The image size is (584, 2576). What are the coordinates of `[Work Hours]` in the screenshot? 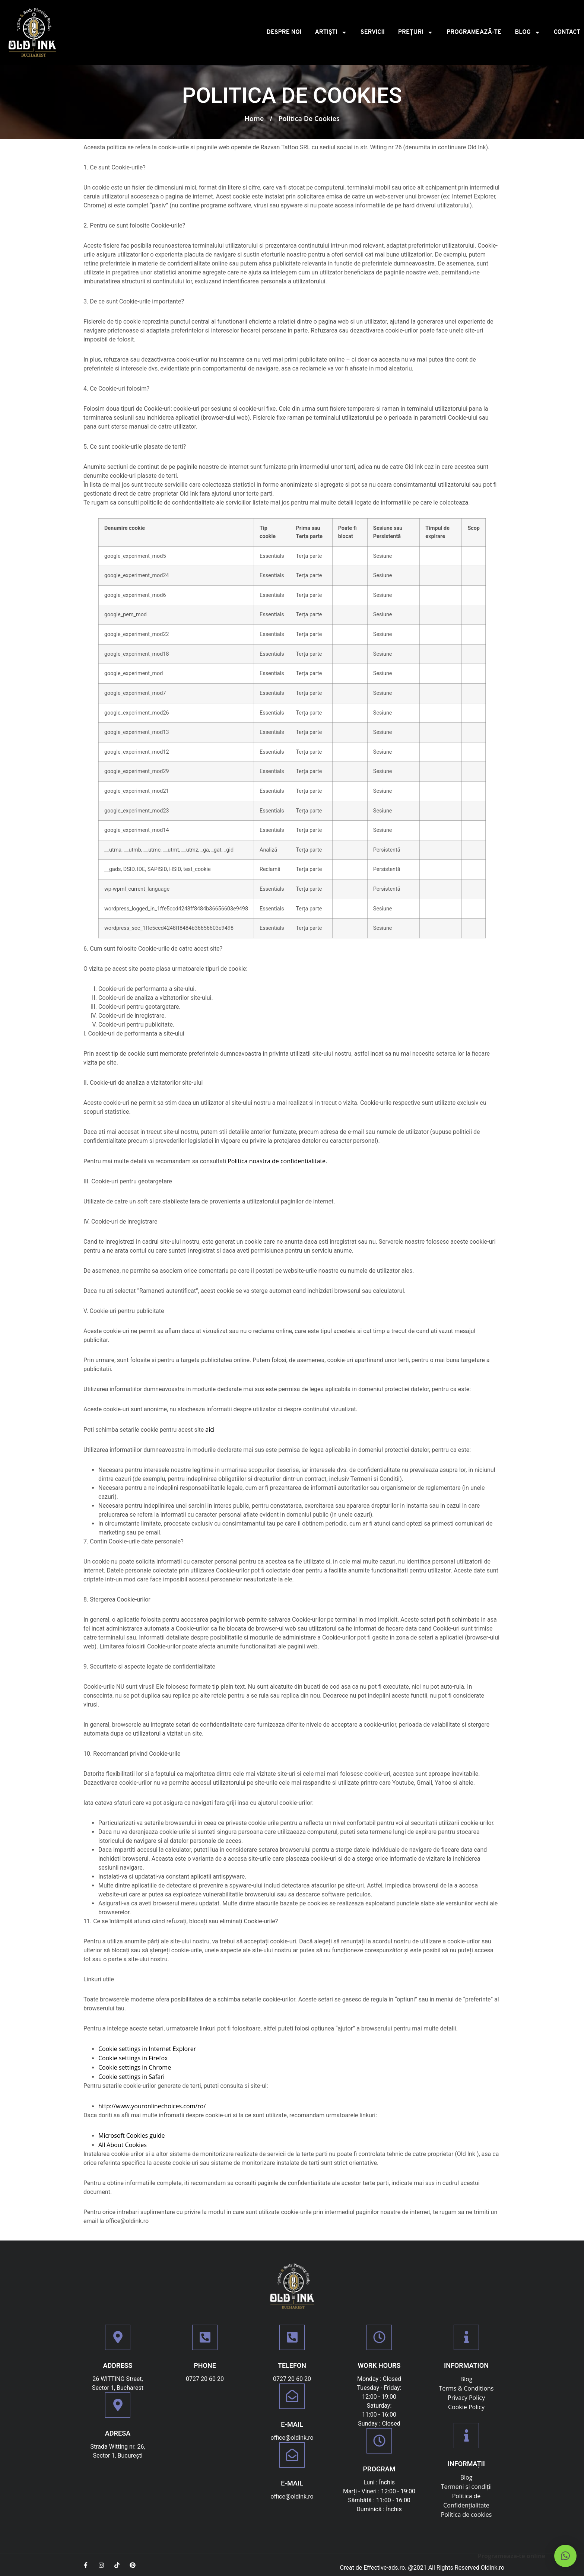 It's located at (379, 2337).